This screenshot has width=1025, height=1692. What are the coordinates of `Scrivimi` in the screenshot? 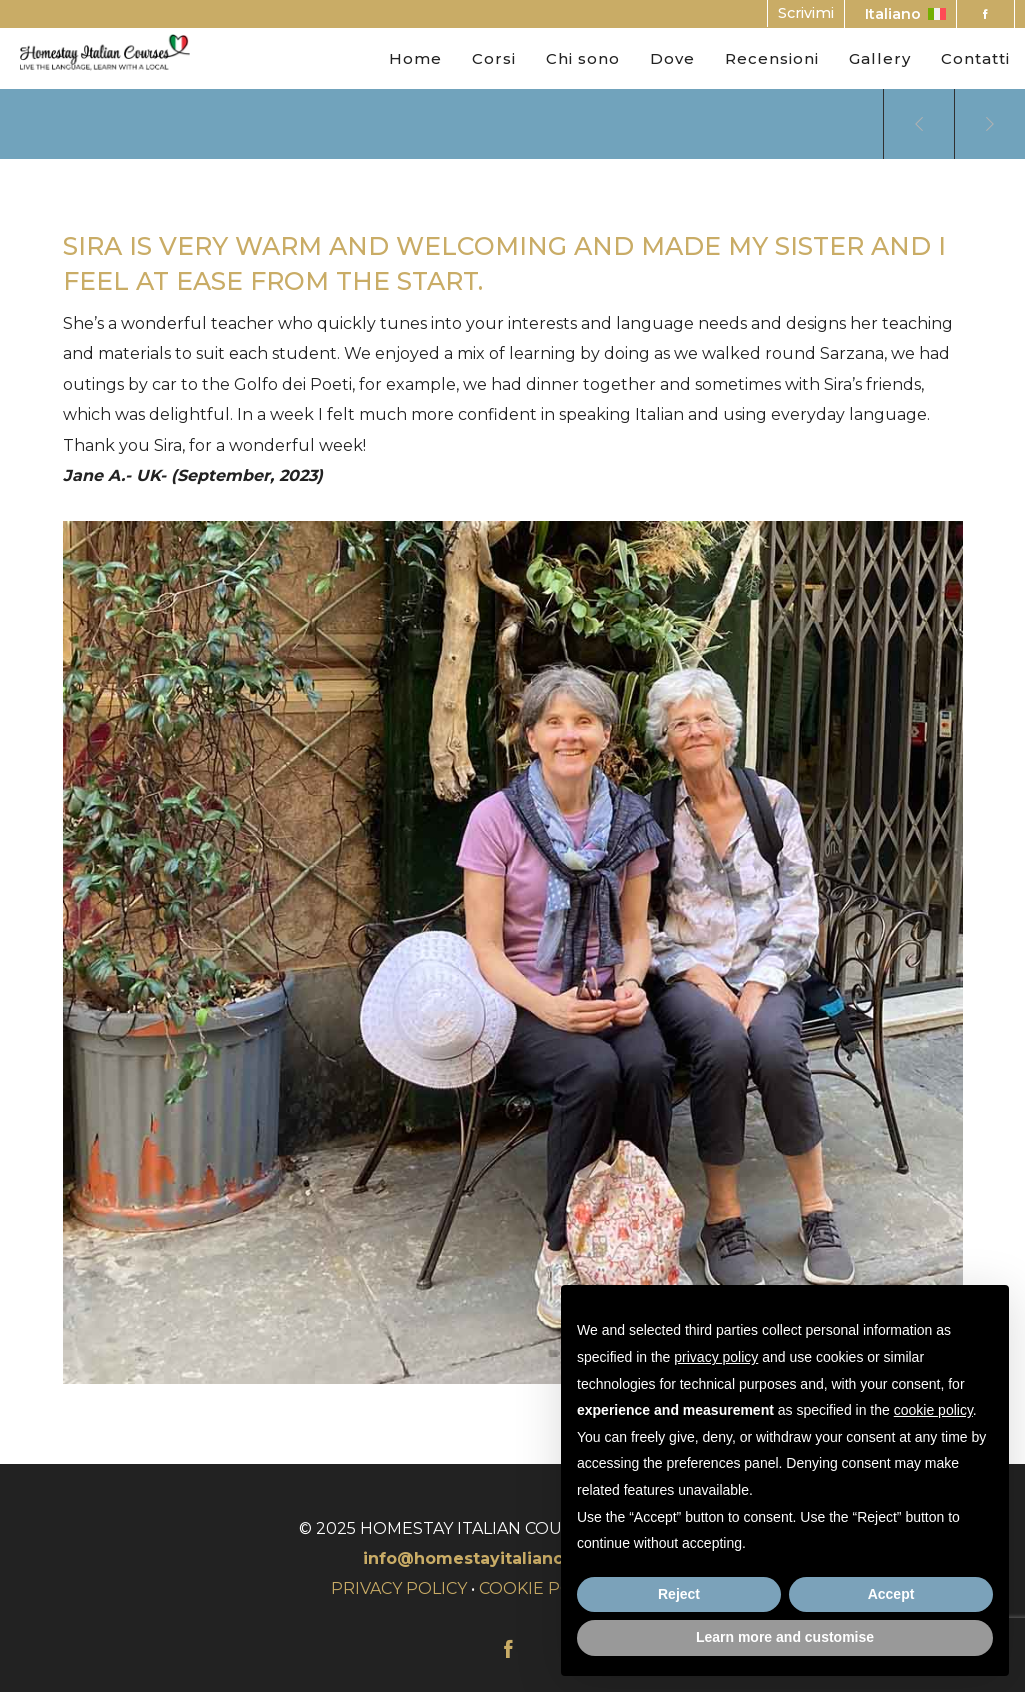 It's located at (806, 13).